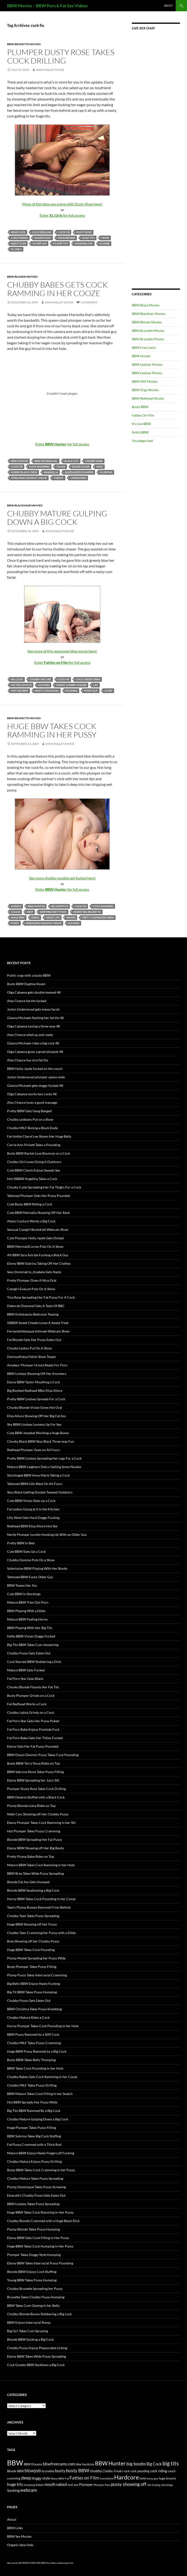 This screenshot has height=2576, width=187. I want to click on big appetite, so click(59, 906).